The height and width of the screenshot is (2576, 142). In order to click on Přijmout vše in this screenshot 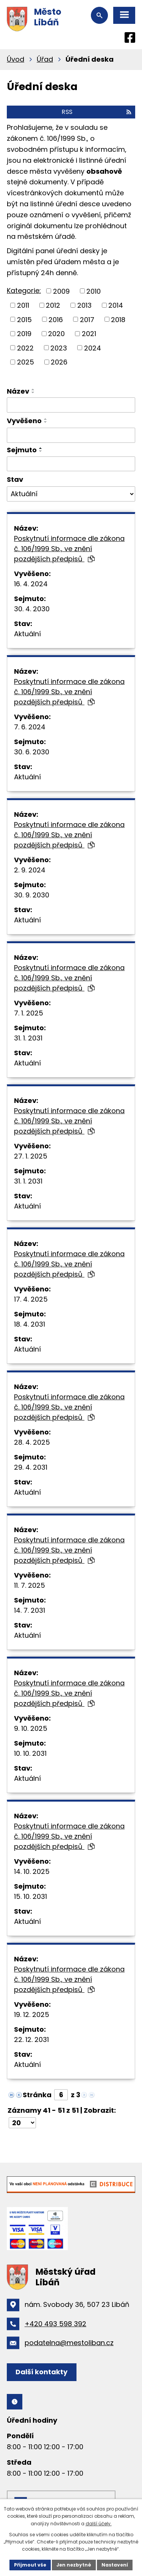, I will do `click(30, 2565)`.